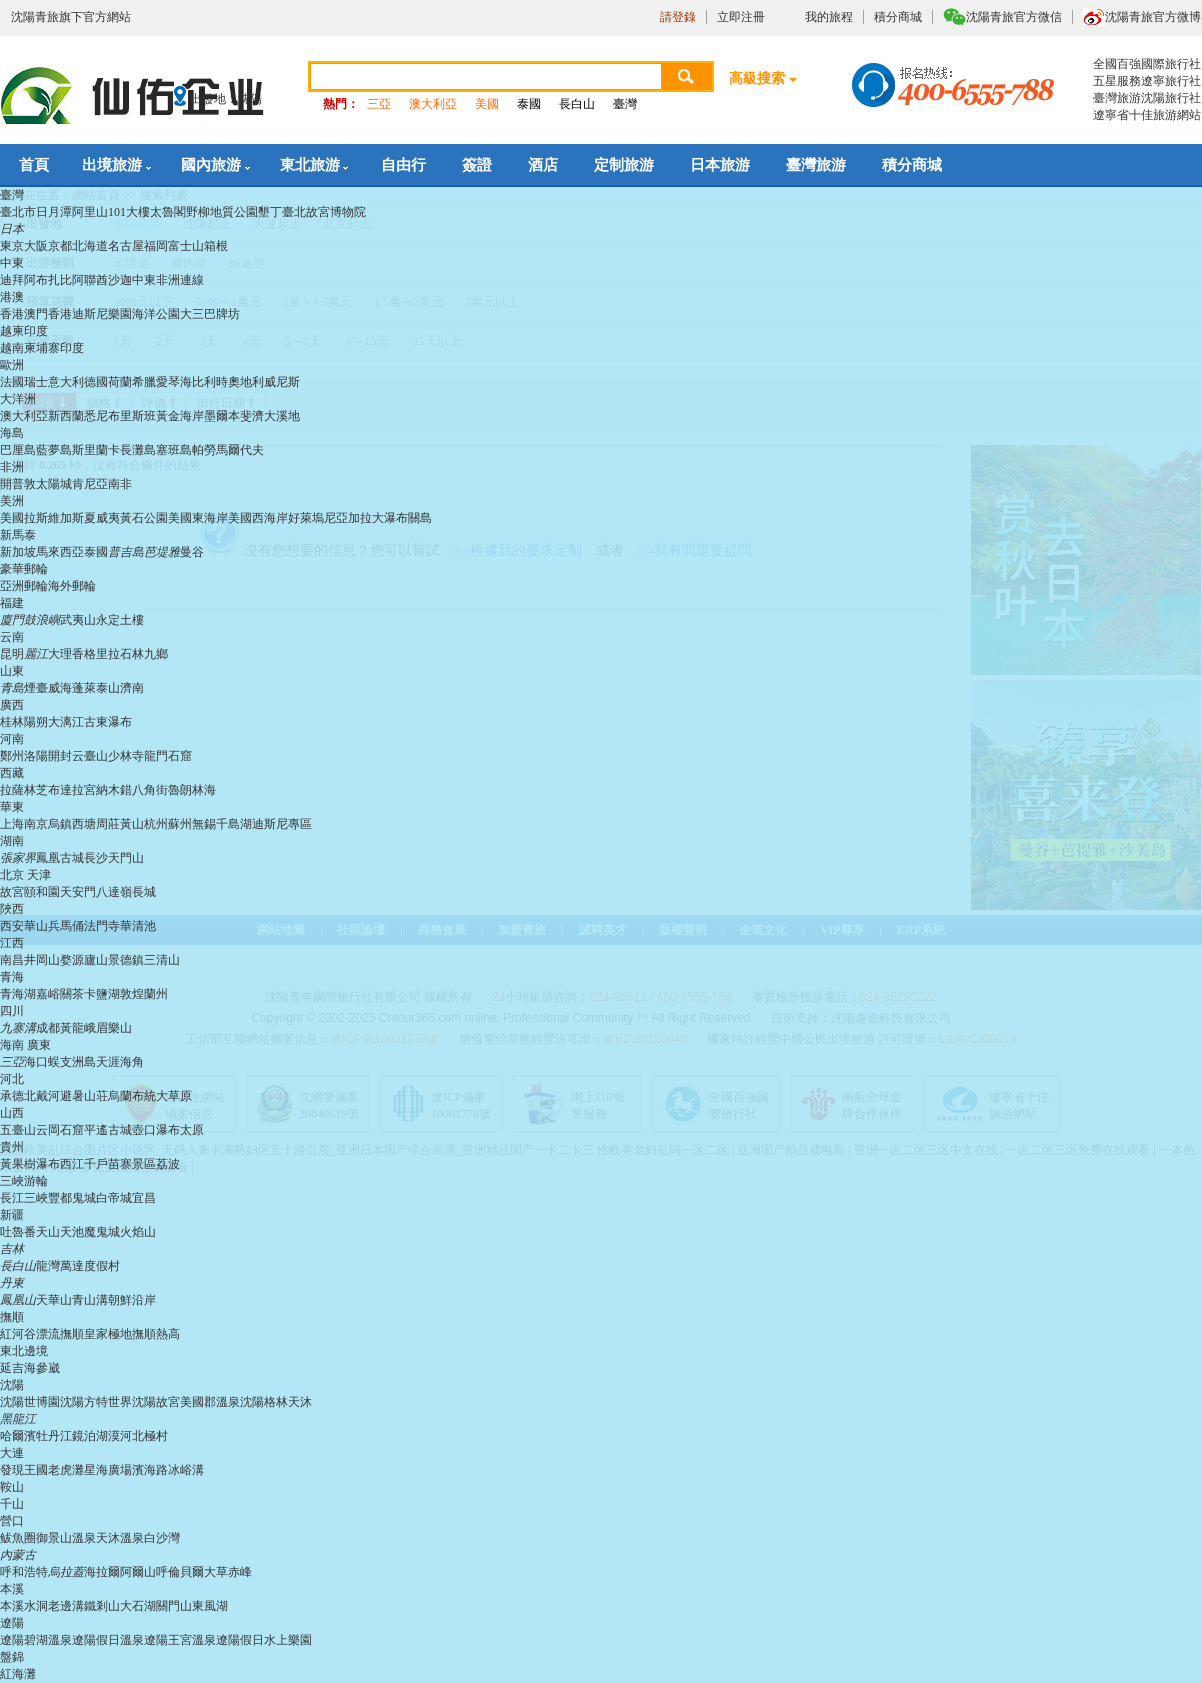 Image resolution: width=1202 pixels, height=1683 pixels. Describe the element at coordinates (18, 994) in the screenshot. I see `青海湖` at that location.